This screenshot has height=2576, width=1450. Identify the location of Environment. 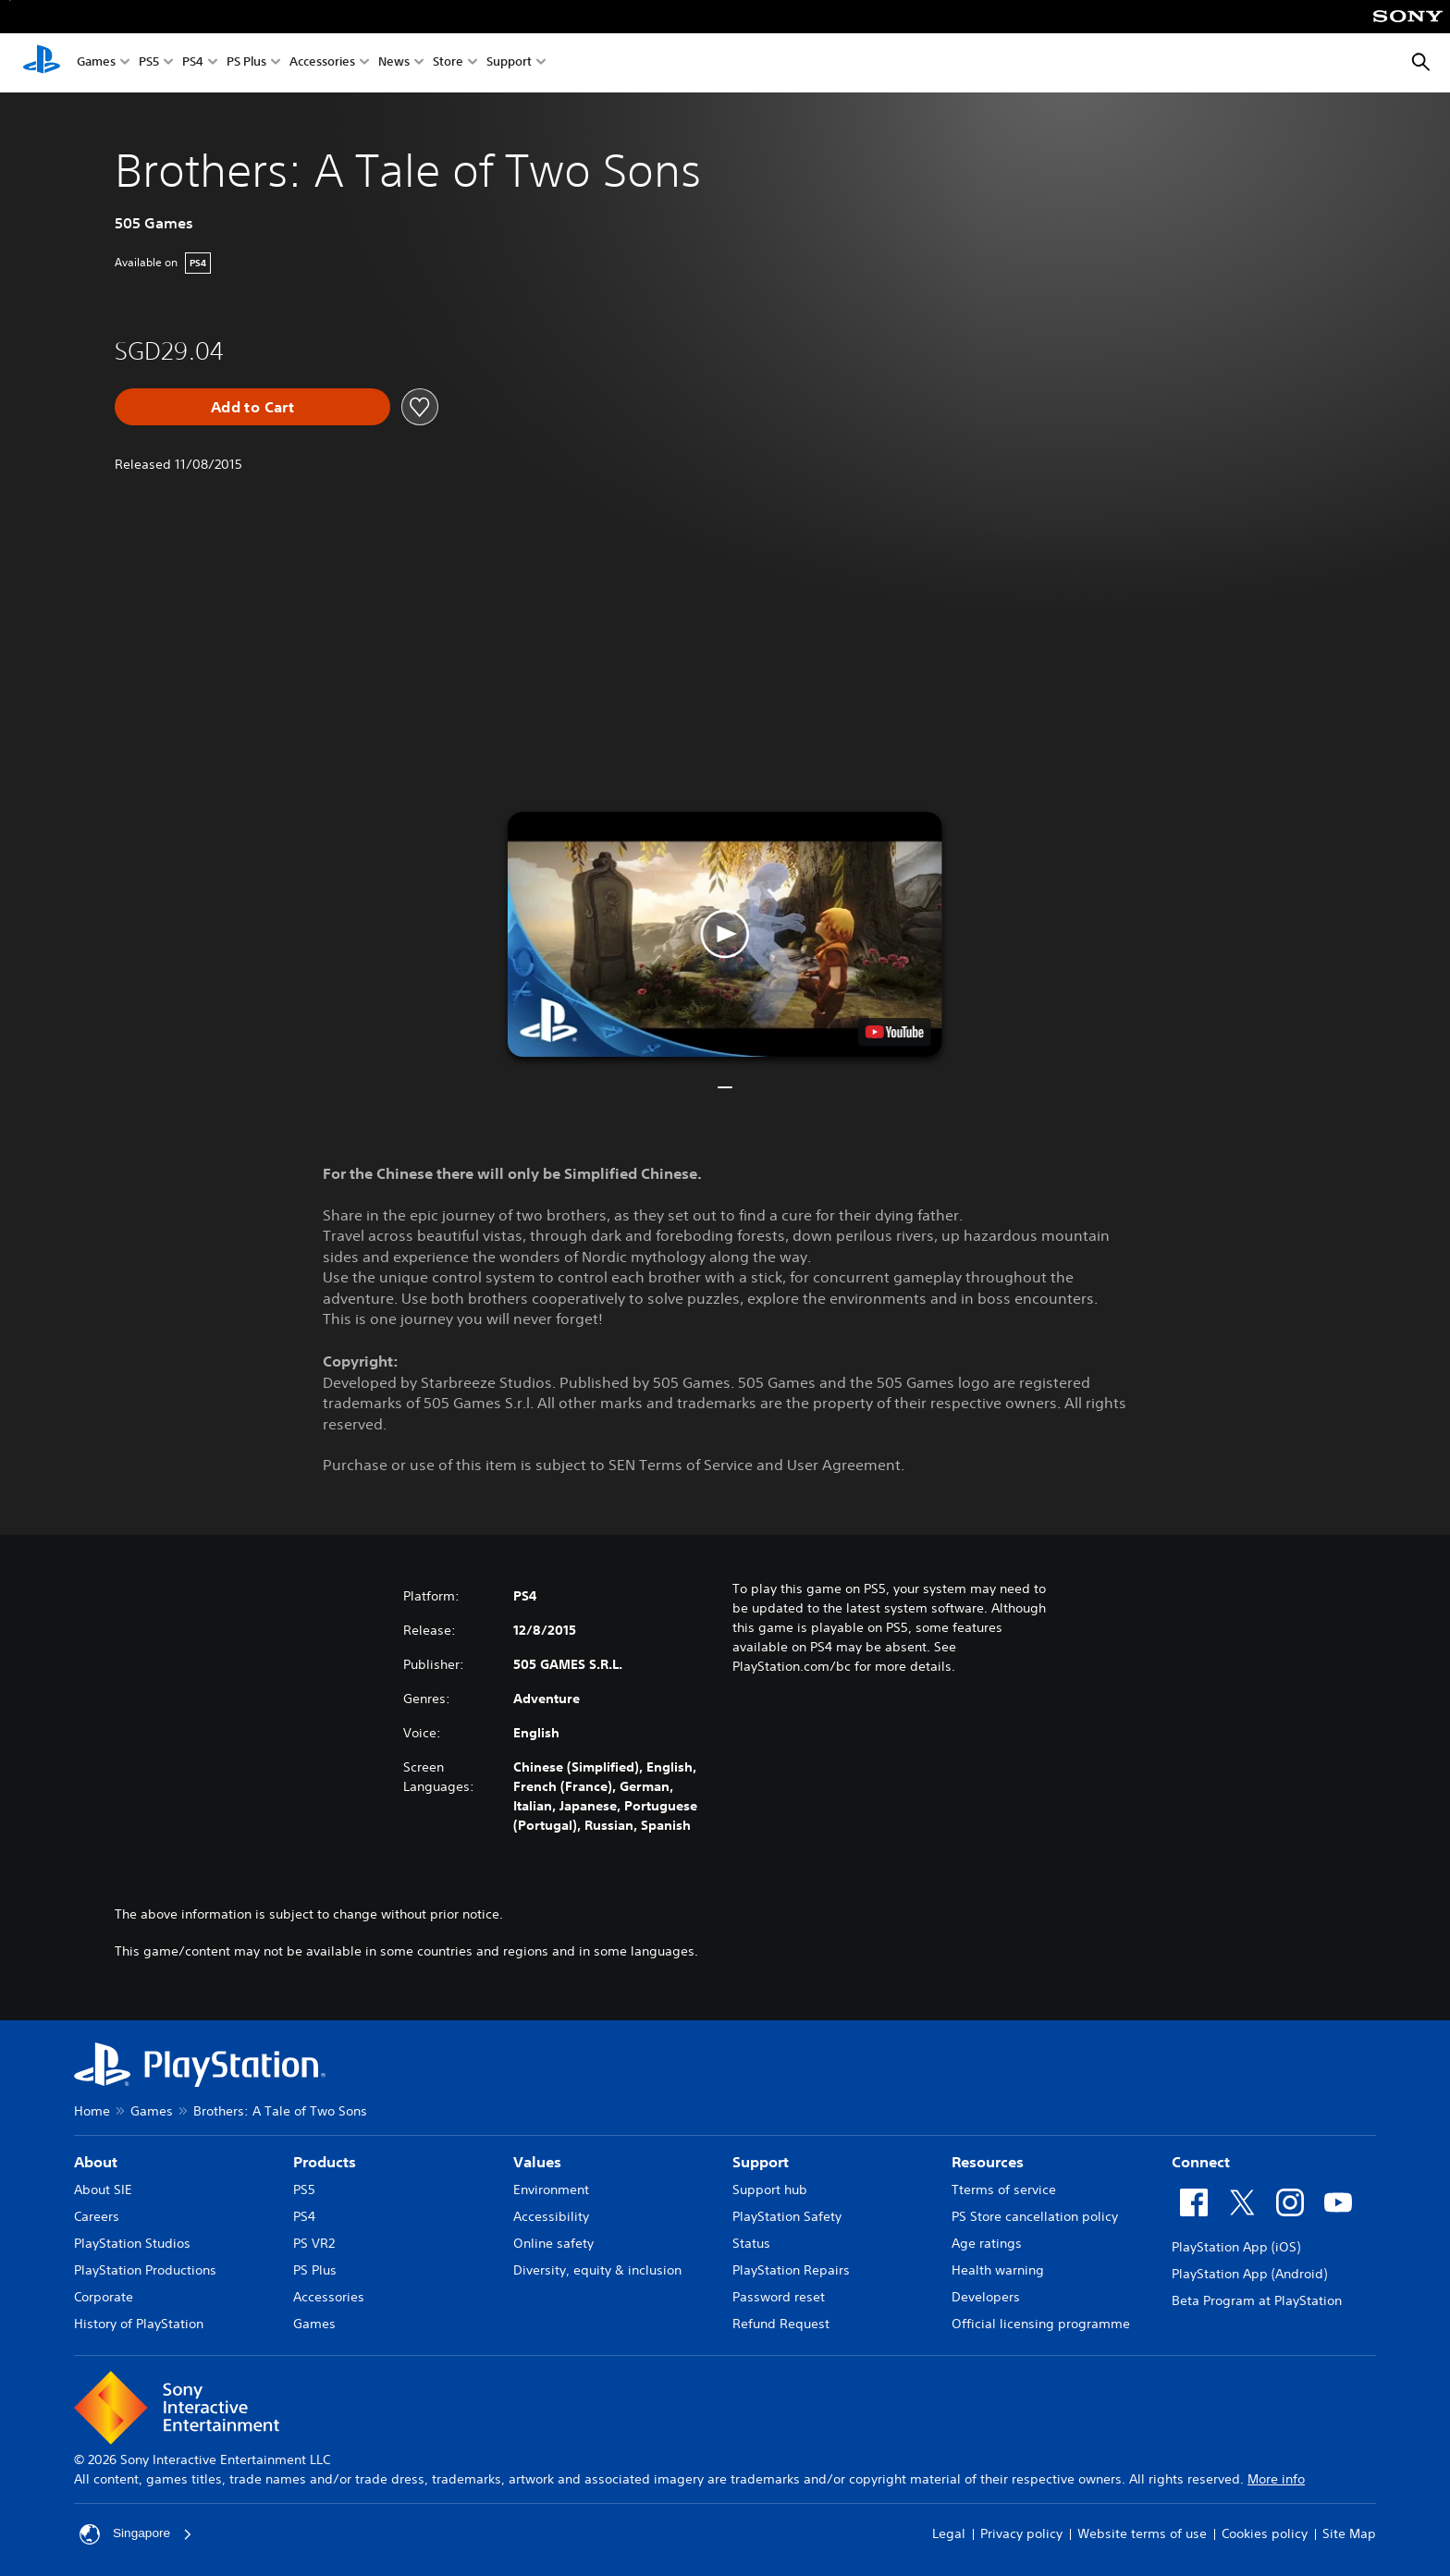
(551, 2189).